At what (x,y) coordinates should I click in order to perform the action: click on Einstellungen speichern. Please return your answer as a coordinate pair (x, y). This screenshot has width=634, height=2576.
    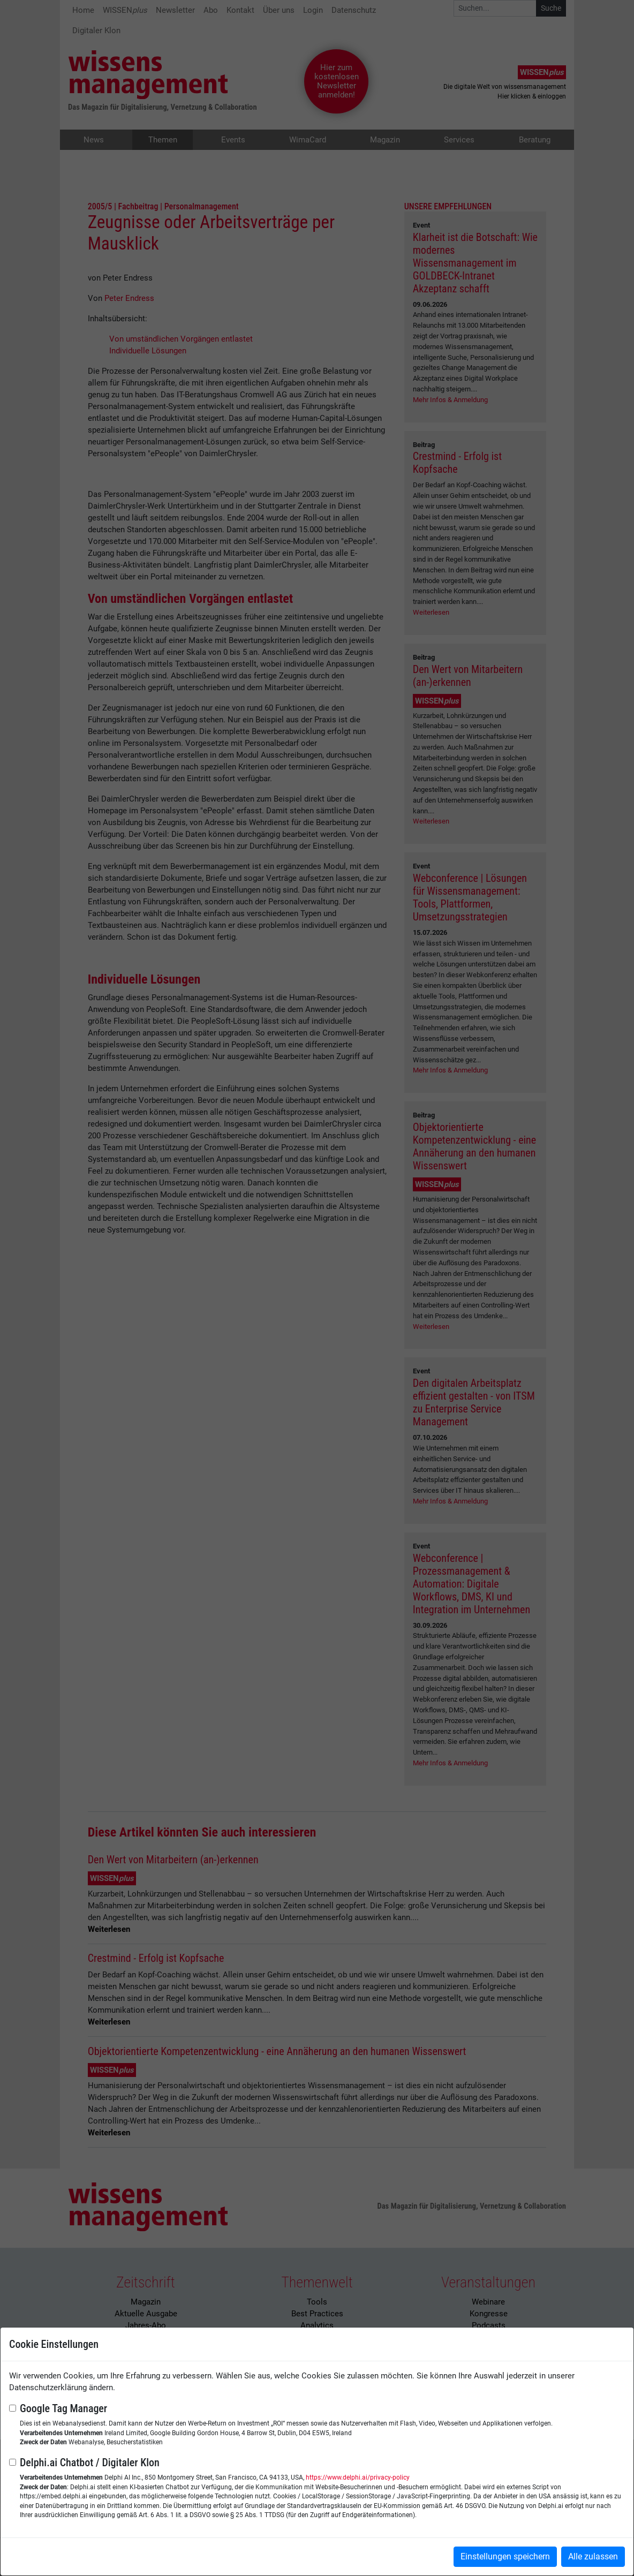
    Looking at the image, I should click on (505, 2556).